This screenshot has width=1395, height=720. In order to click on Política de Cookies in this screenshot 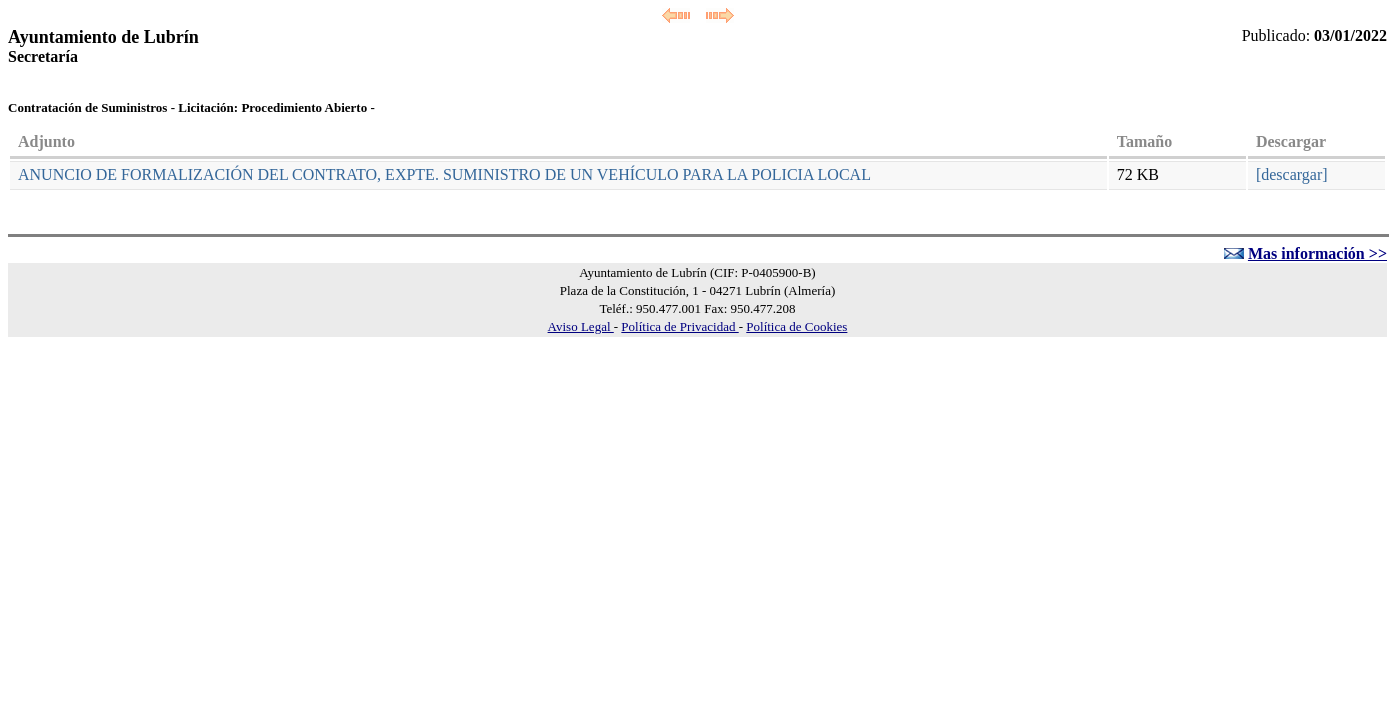, I will do `click(796, 326)`.